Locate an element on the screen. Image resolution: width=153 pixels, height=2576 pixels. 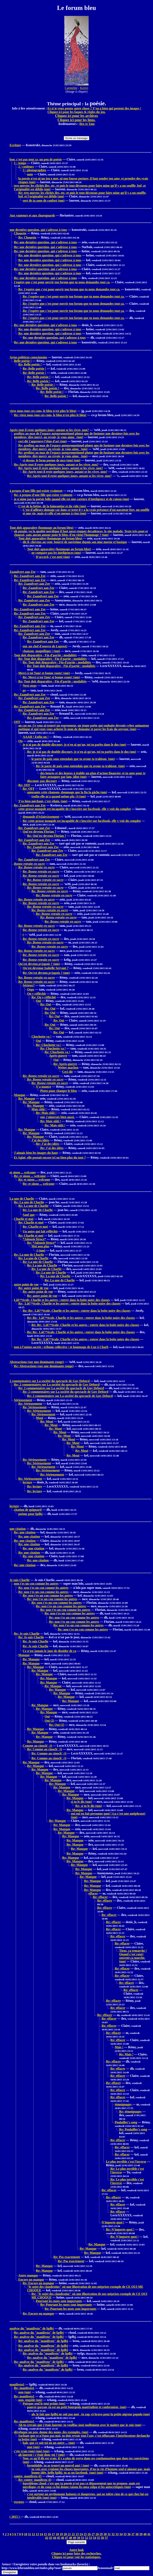
Next steps is located at coordinates (30, 685).